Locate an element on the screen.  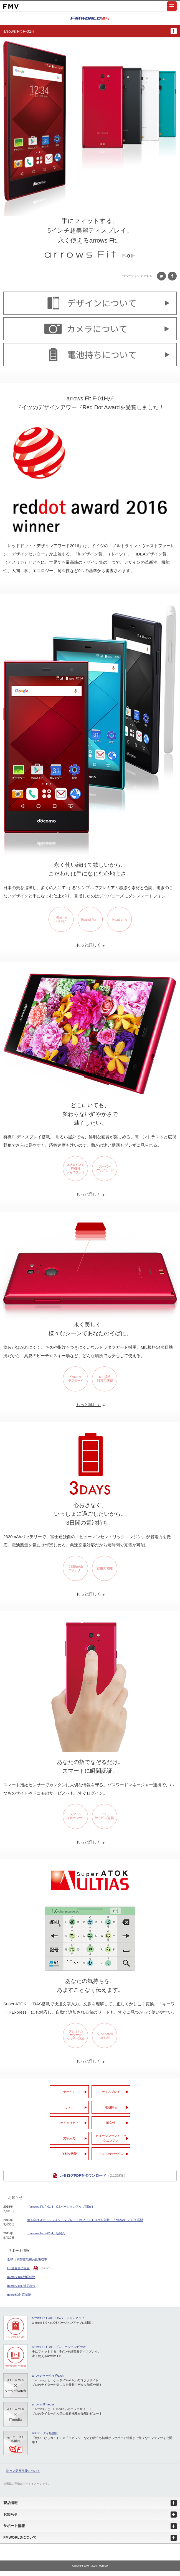
便利な機能 is located at coordinates (69, 2153).